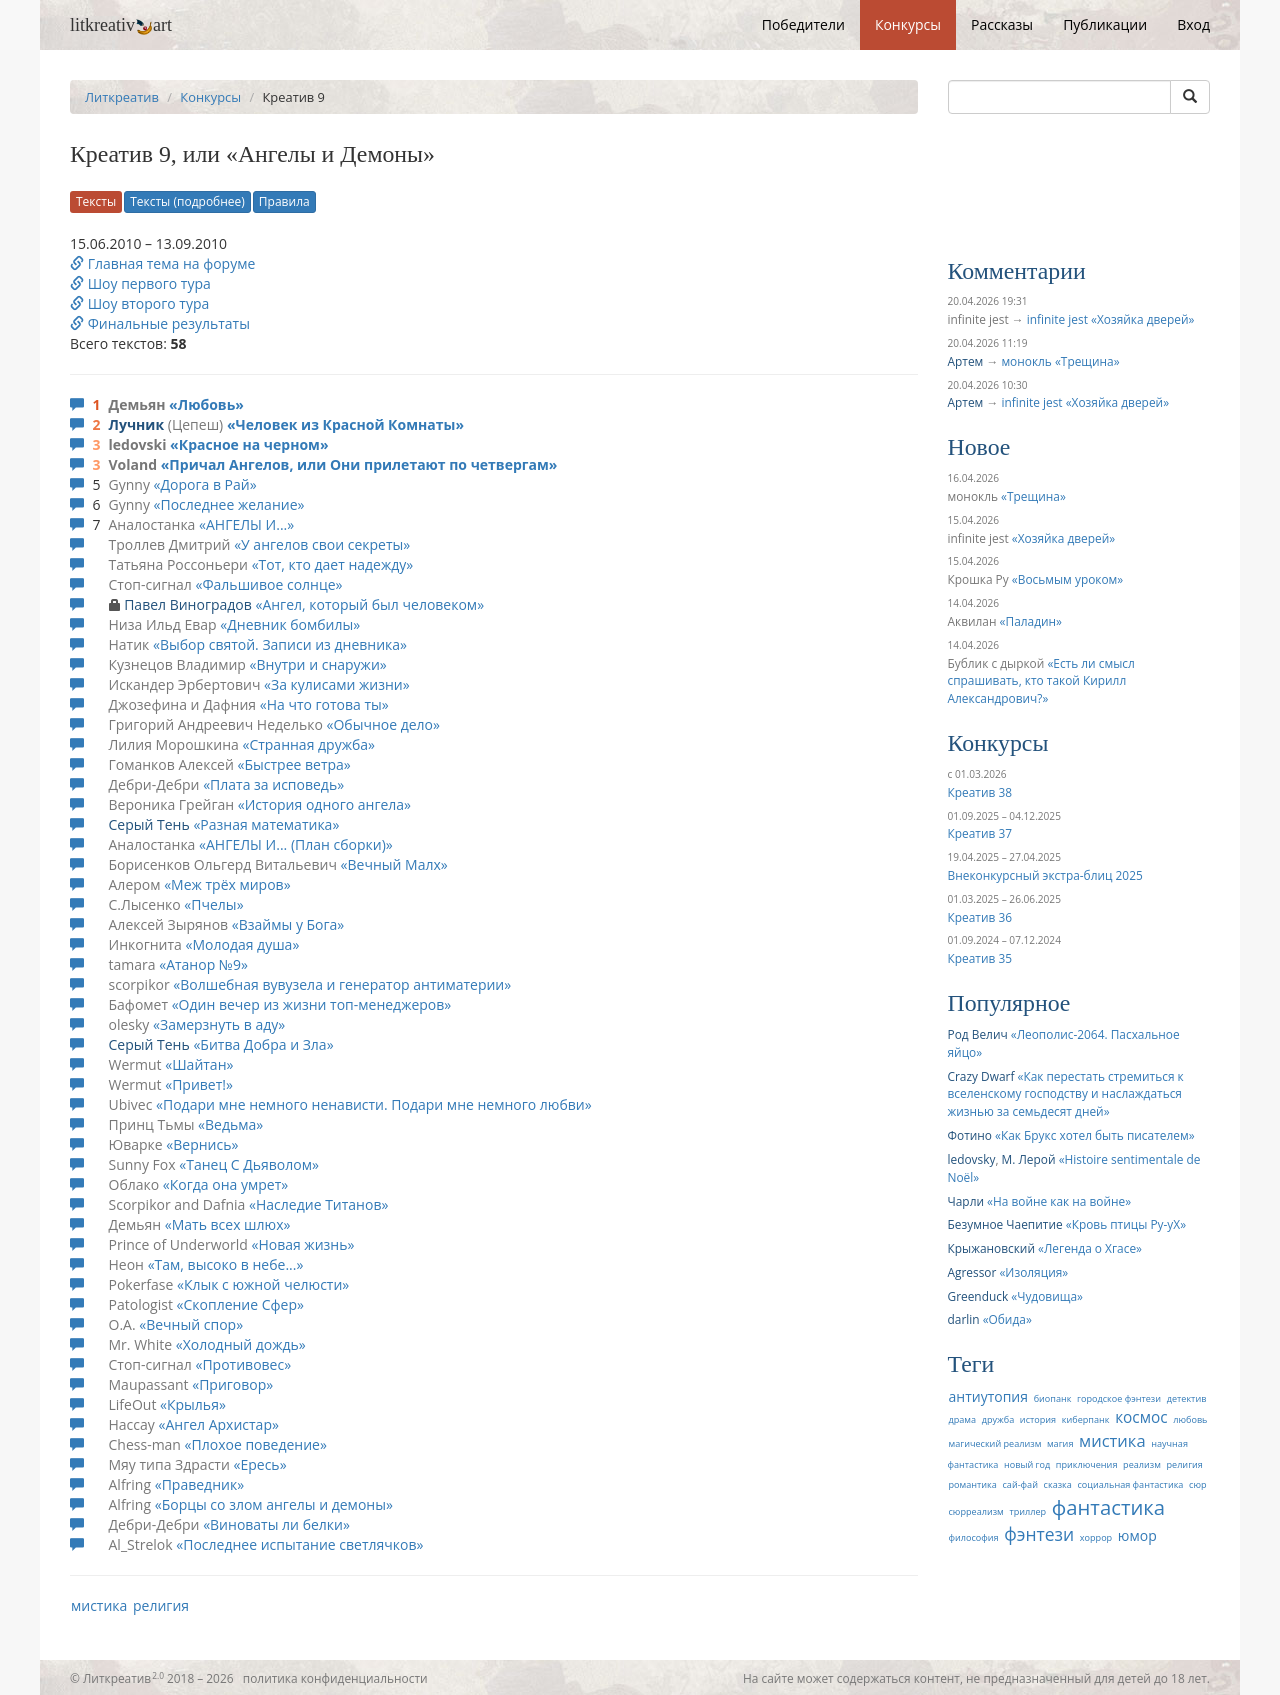 The width and height of the screenshot is (1280, 1695). Describe the element at coordinates (394, 864) in the screenshot. I see `Вечный Малх` at that location.